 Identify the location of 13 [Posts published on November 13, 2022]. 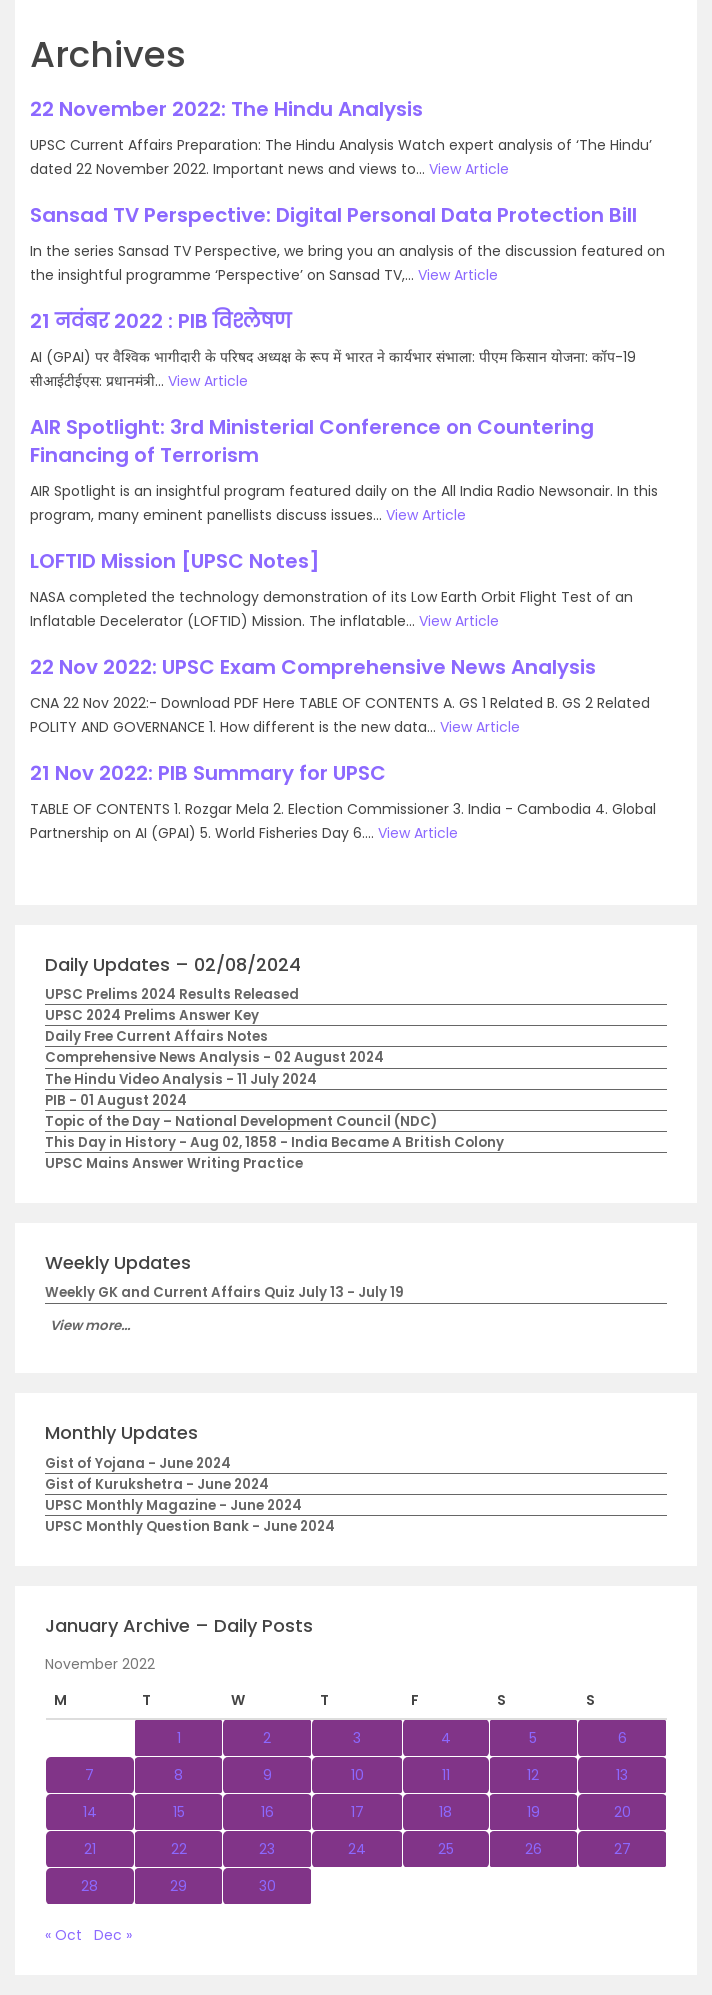
(622, 1775).